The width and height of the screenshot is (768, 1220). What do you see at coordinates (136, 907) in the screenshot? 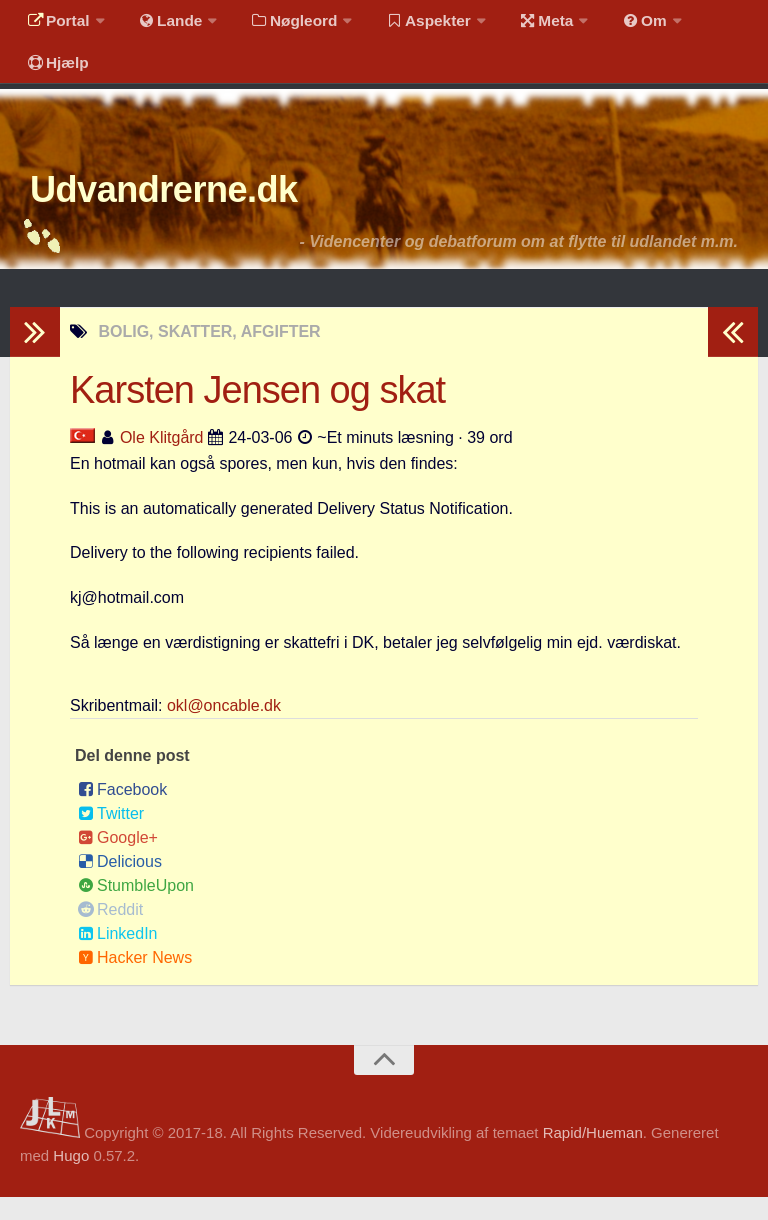
I see `StumbleUpon` at bounding box center [136, 907].